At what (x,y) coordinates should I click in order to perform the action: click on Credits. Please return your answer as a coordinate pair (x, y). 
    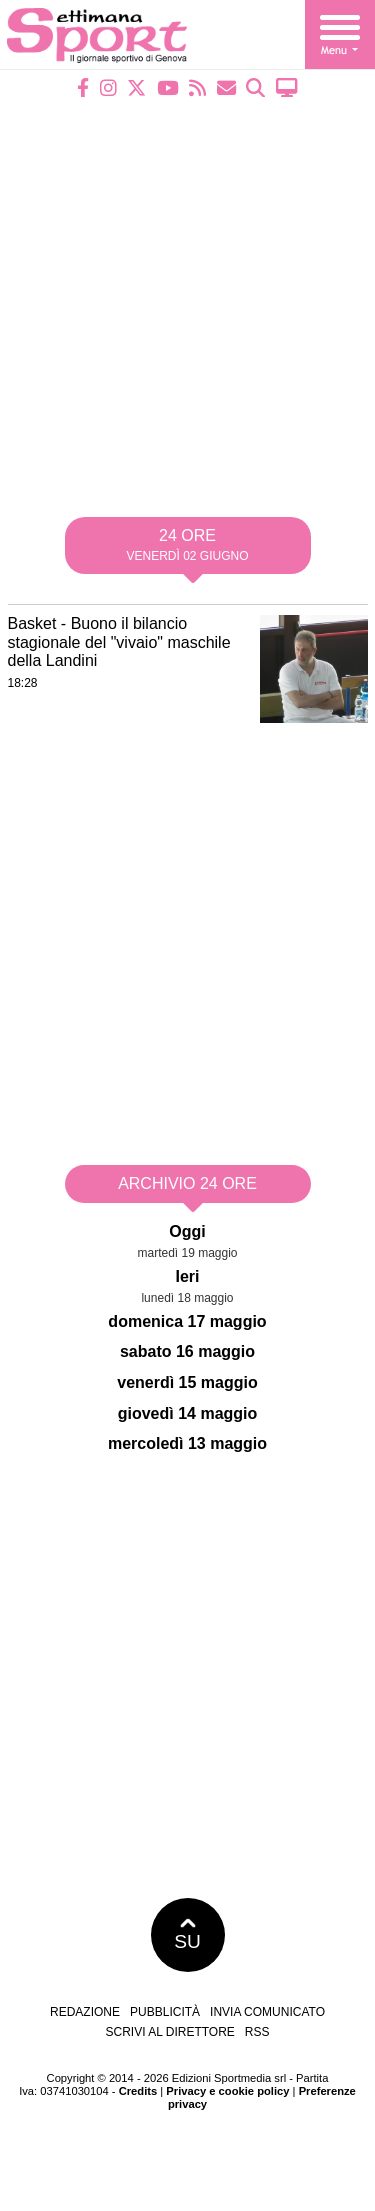
    Looking at the image, I should click on (138, 2091).